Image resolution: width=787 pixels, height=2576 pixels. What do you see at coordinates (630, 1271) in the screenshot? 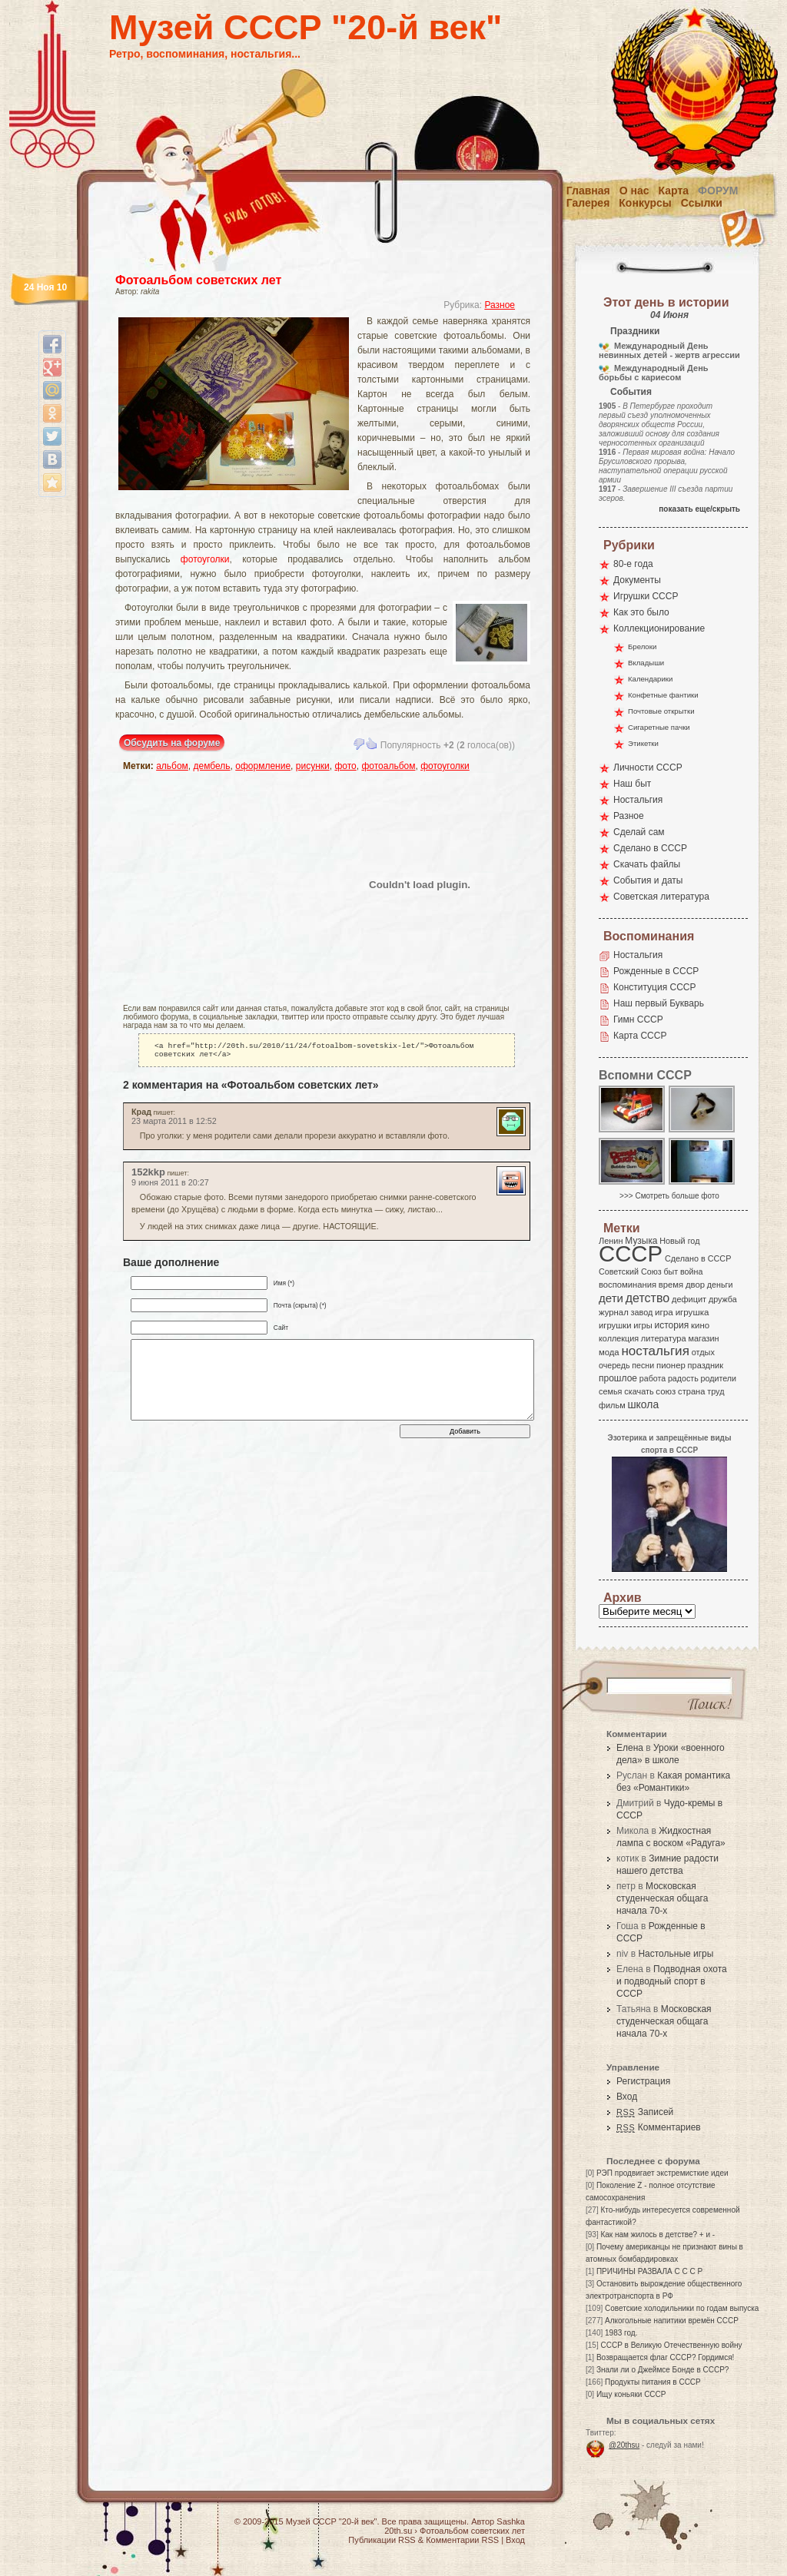
I see `Советский Союз` at bounding box center [630, 1271].